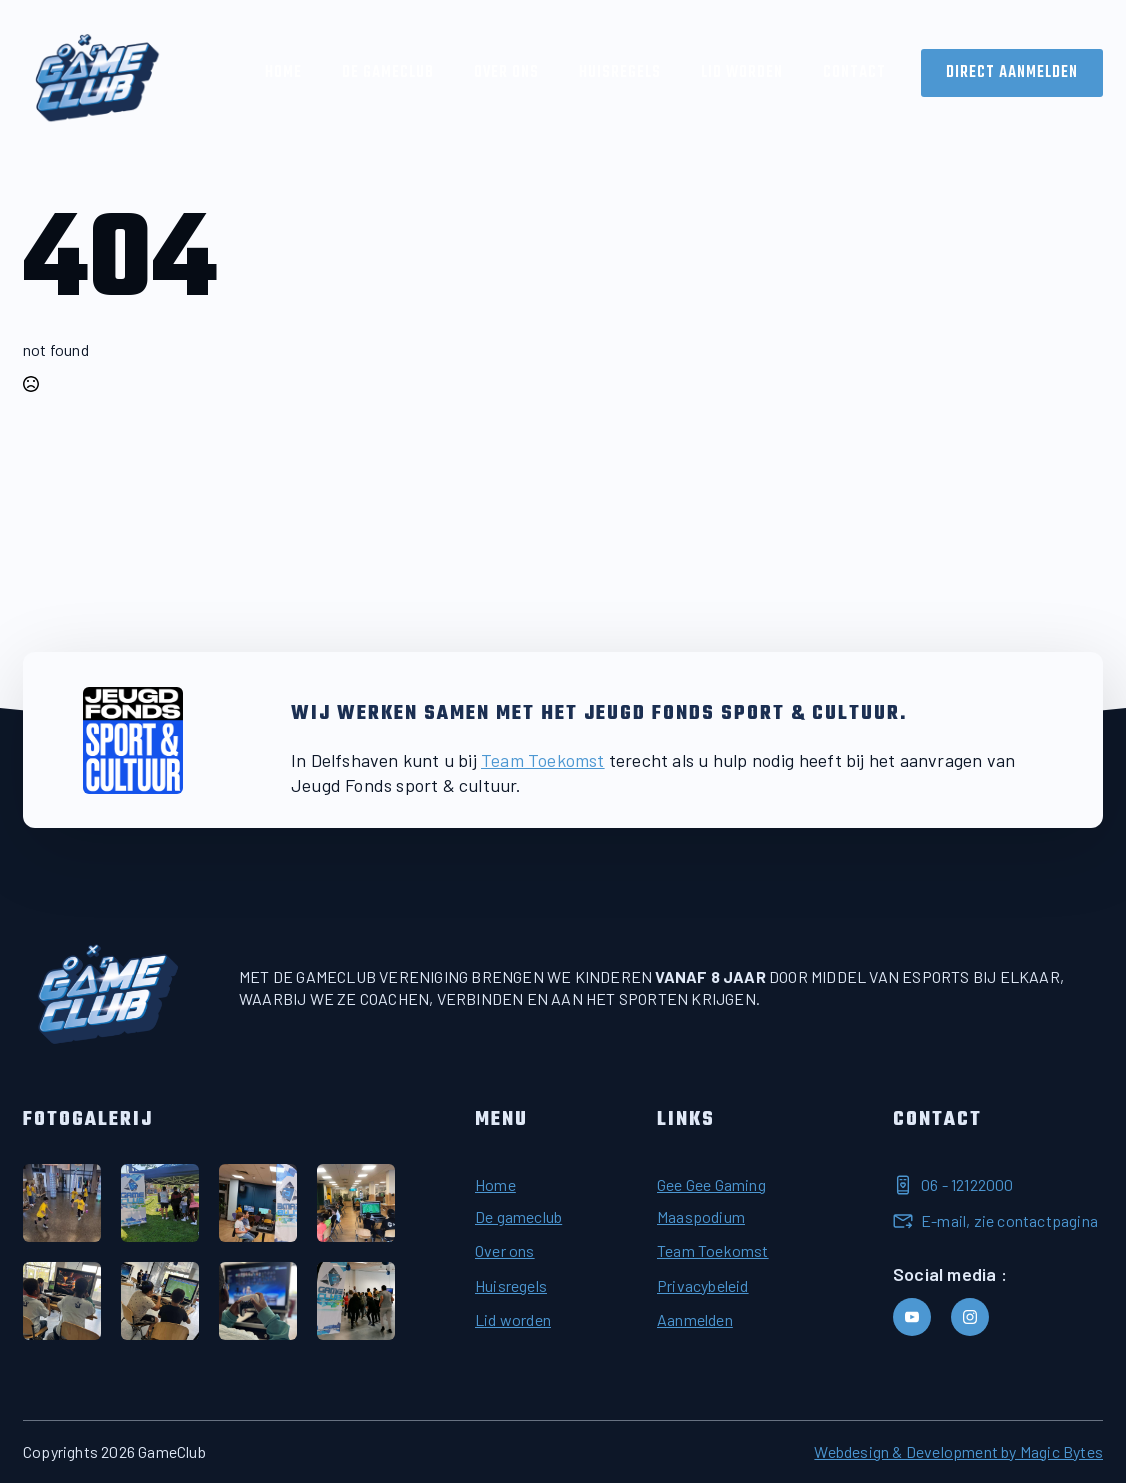  Describe the element at coordinates (854, 73) in the screenshot. I see `Contact` at that location.